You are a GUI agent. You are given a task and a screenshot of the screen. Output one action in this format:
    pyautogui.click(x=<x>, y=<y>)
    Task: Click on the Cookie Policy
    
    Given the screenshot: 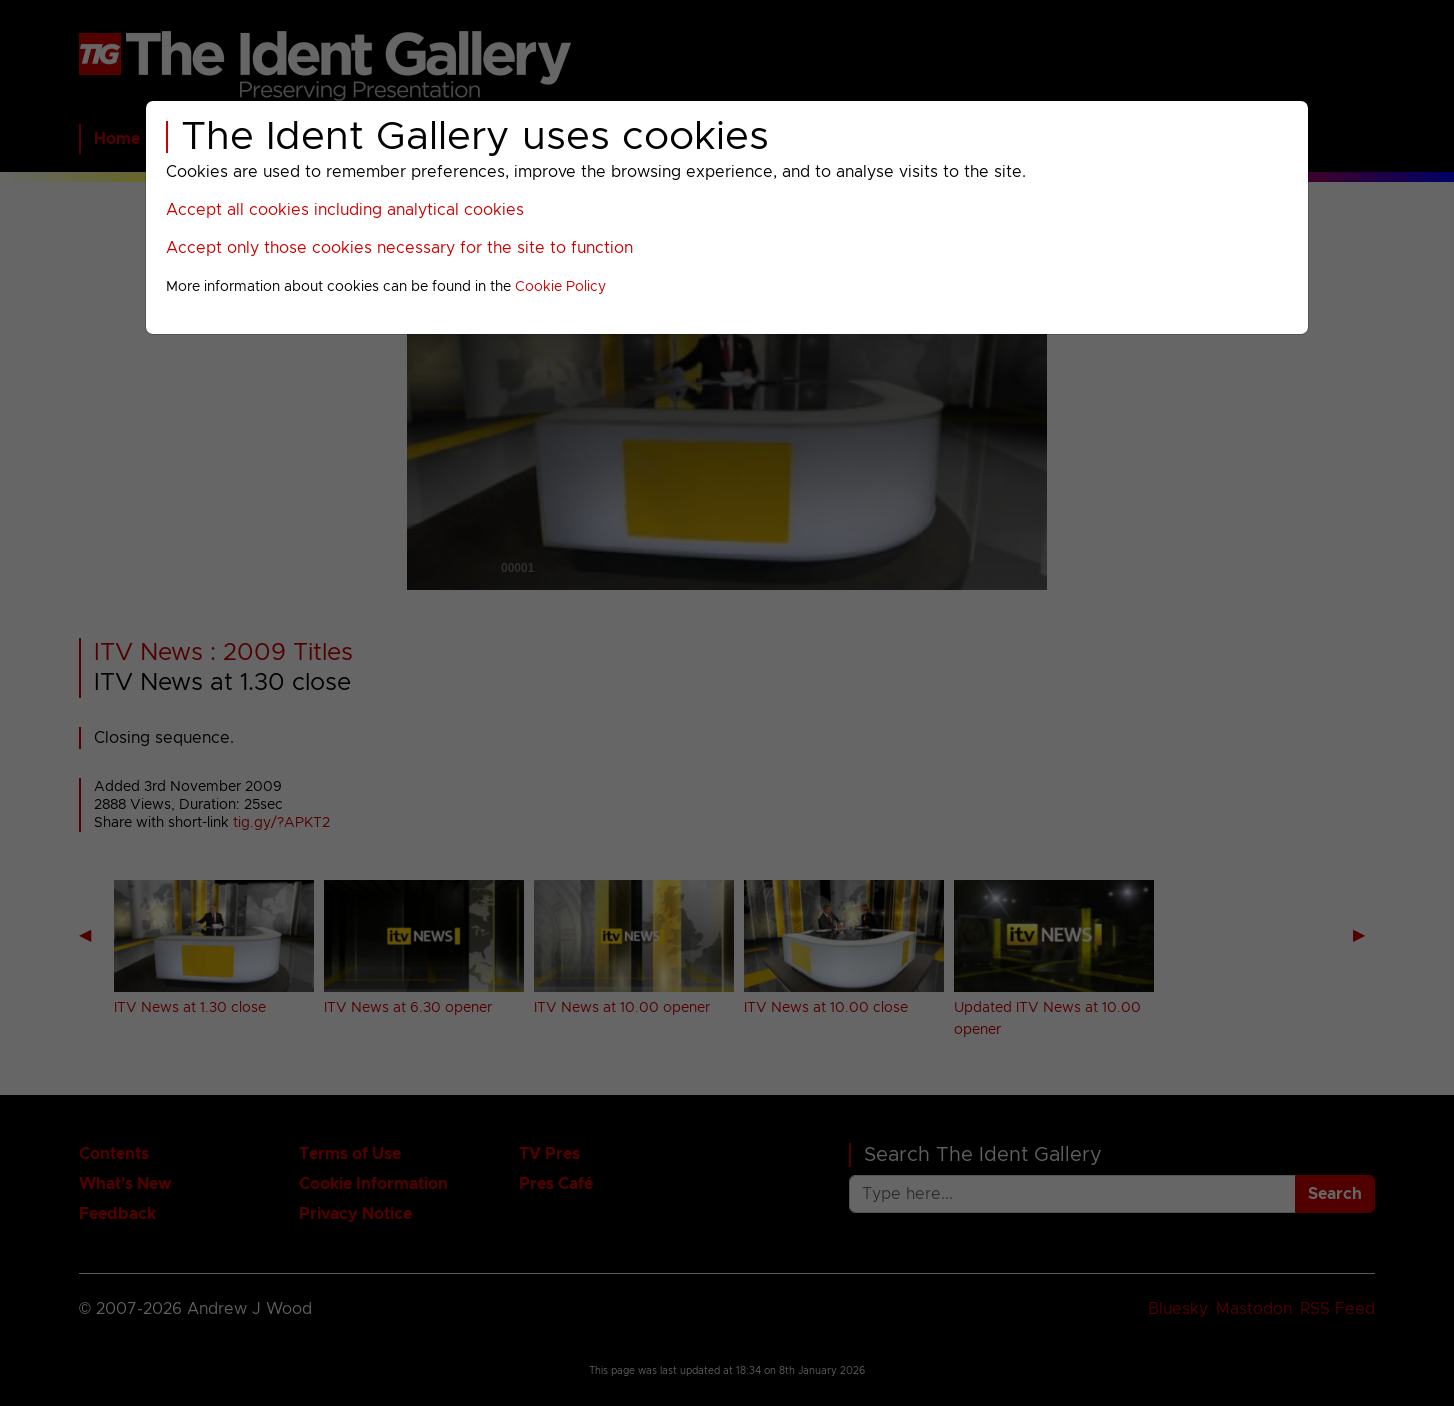 What is the action you would take?
    pyautogui.click(x=560, y=287)
    